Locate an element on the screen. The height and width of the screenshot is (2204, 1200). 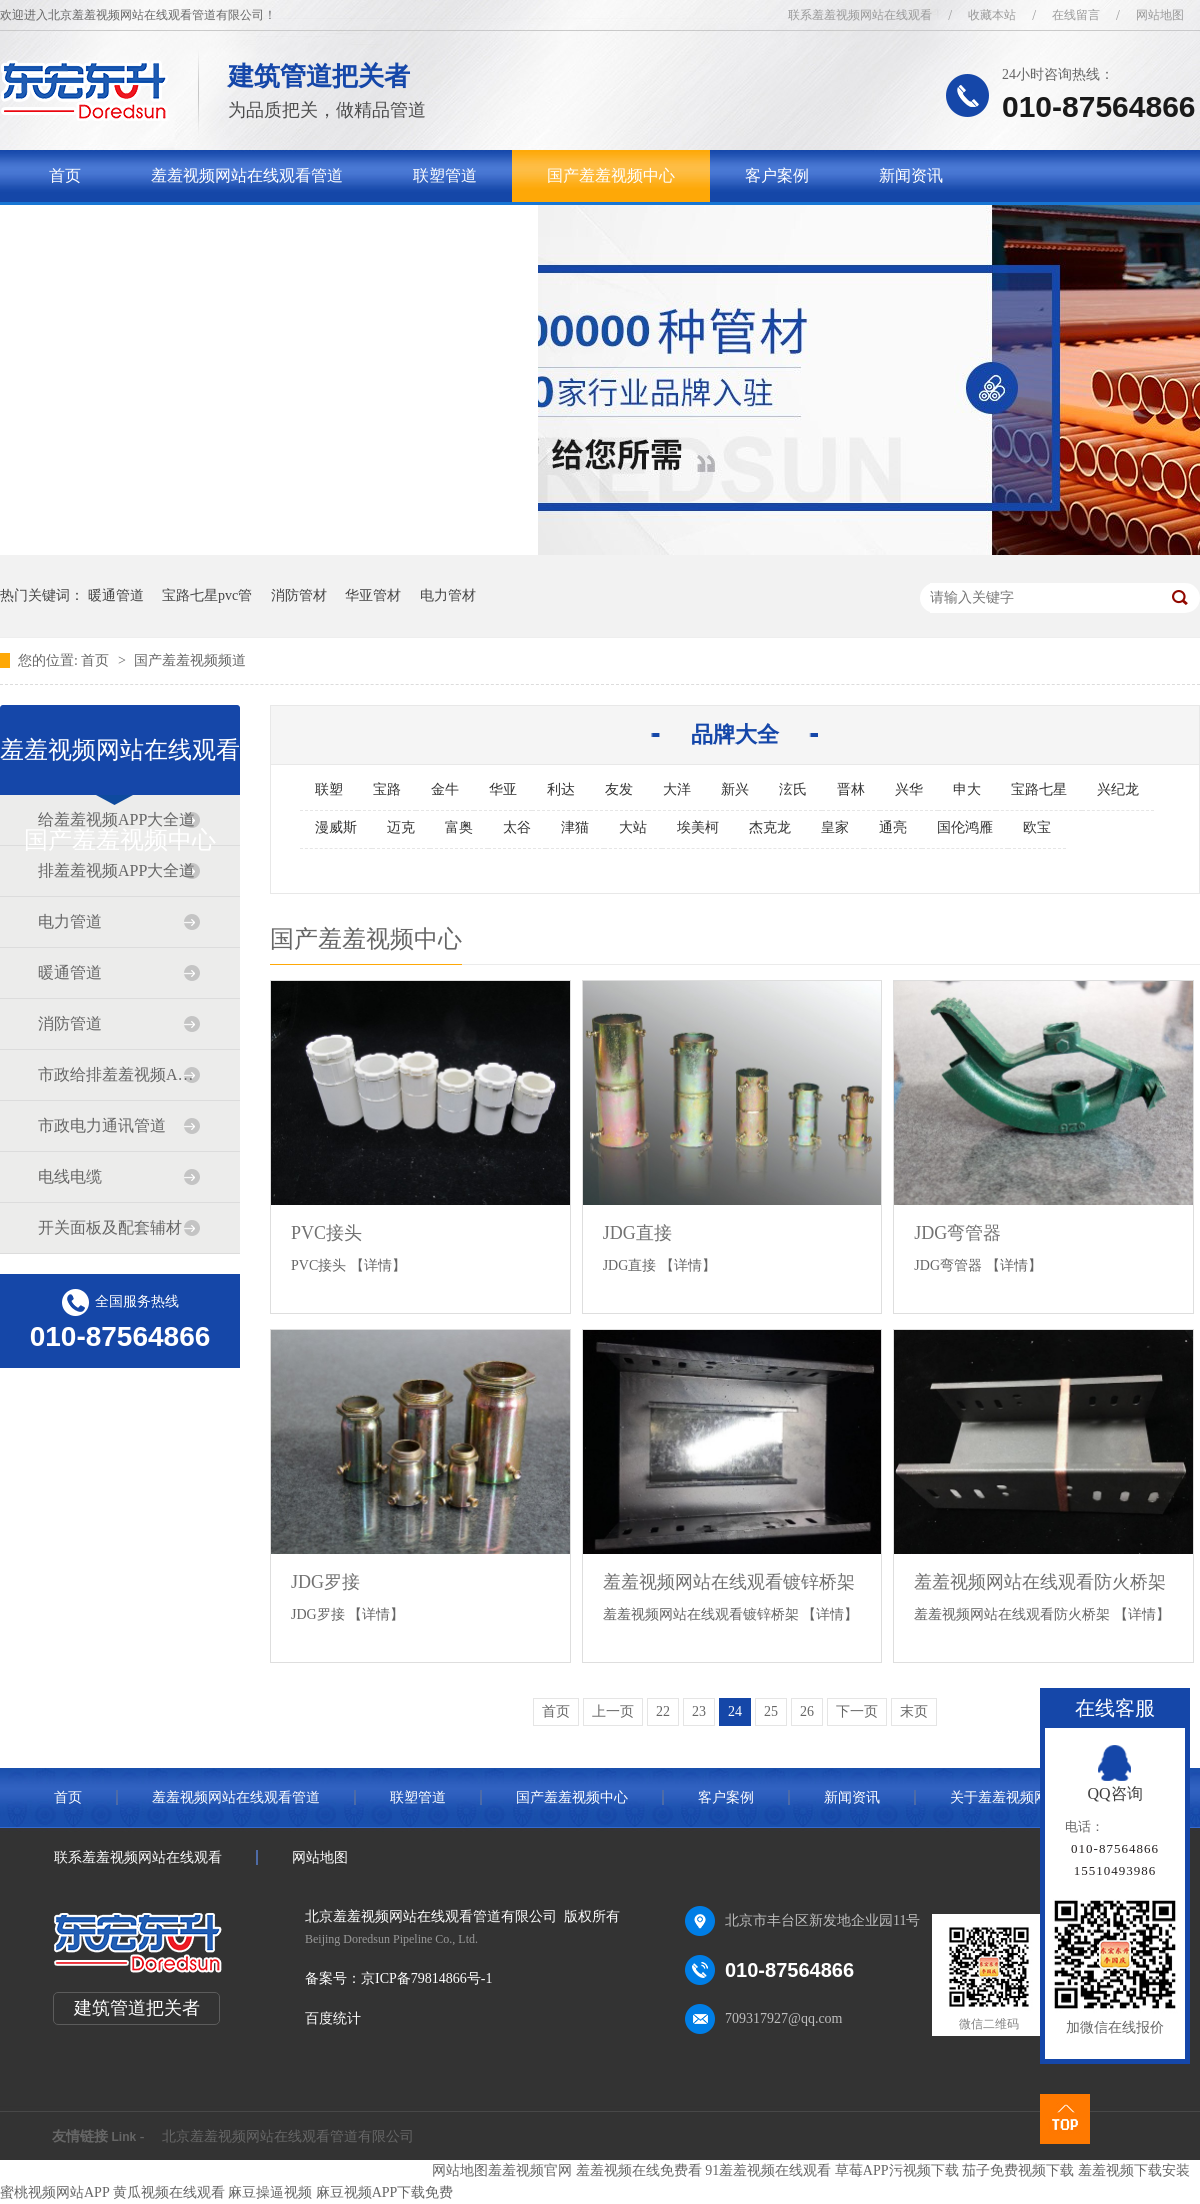
申大 is located at coordinates (967, 789).